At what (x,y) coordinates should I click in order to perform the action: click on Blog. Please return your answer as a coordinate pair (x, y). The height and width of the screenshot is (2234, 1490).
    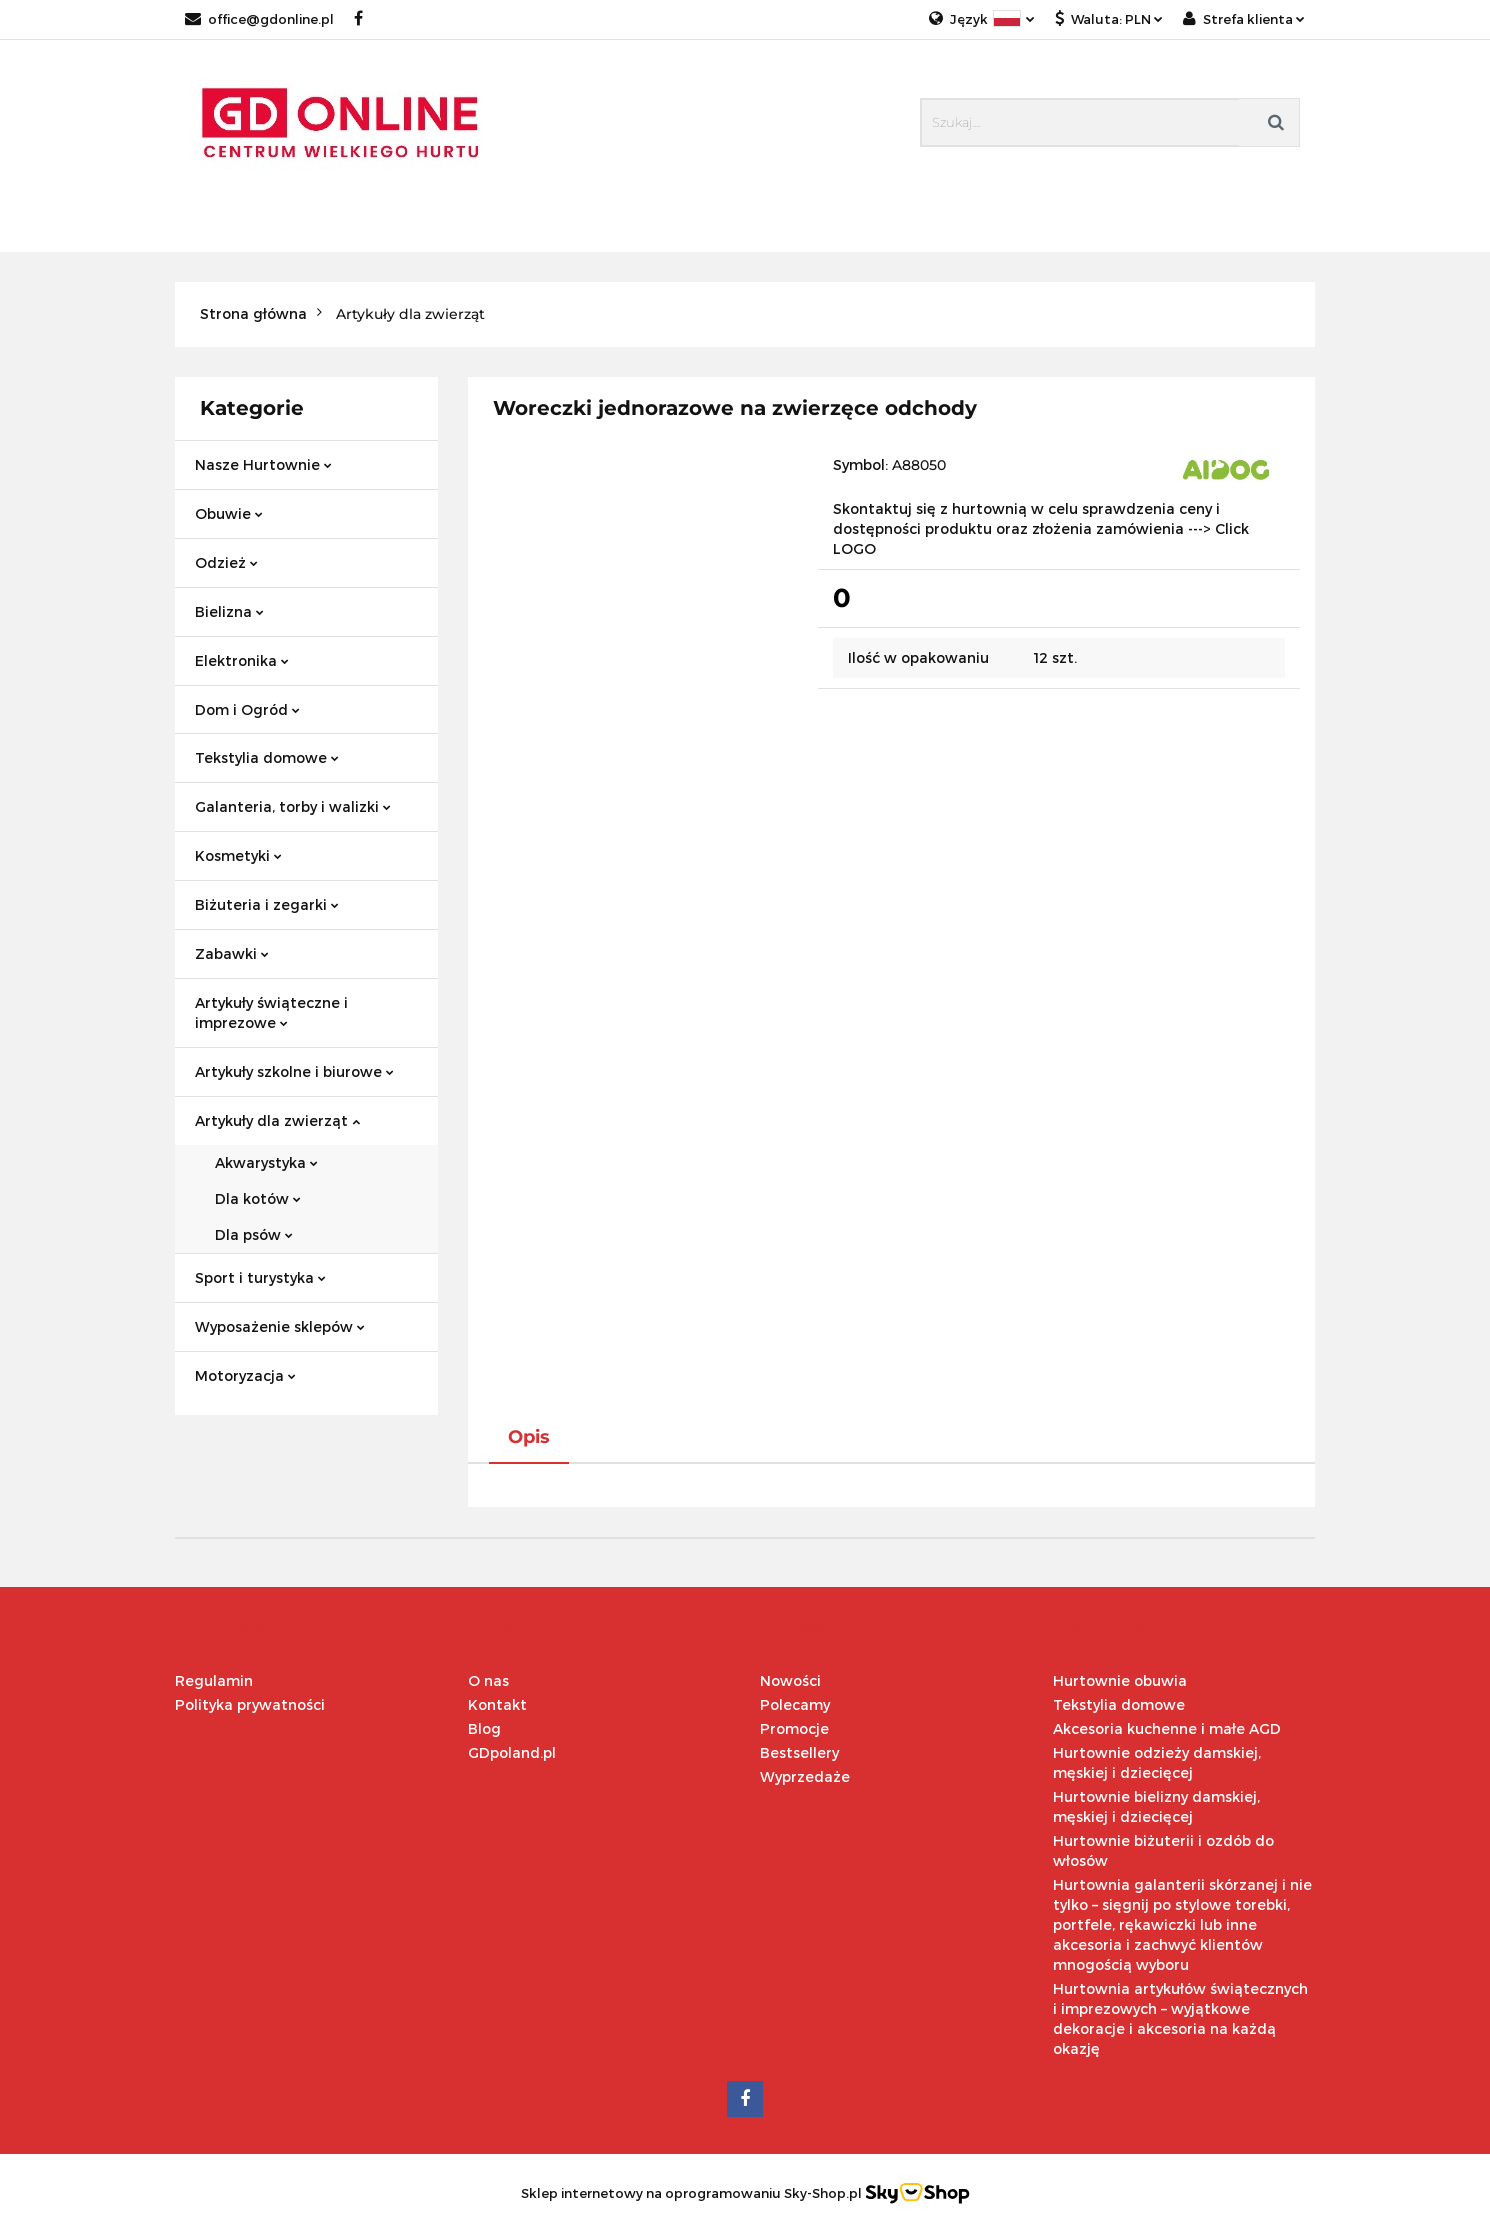
    Looking at the image, I should click on (484, 1728).